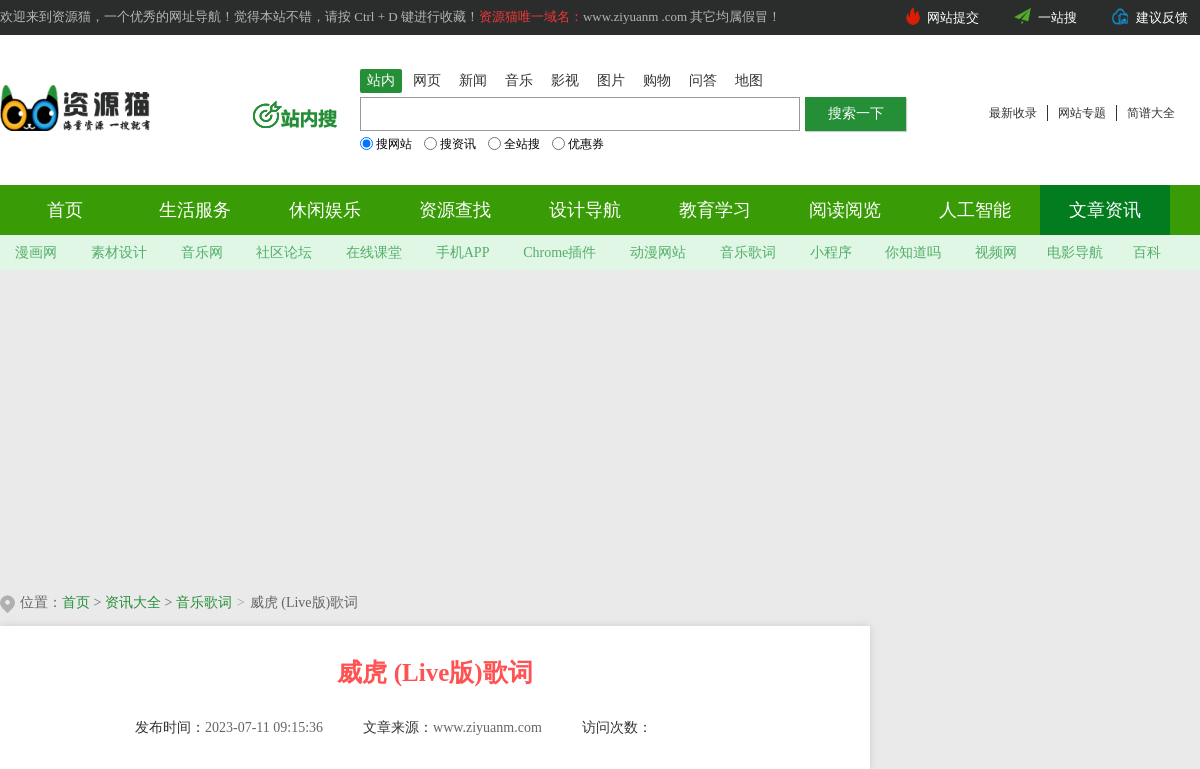 Image resolution: width=1200 pixels, height=769 pixels. What do you see at coordinates (195, 210) in the screenshot?
I see `生活服务` at bounding box center [195, 210].